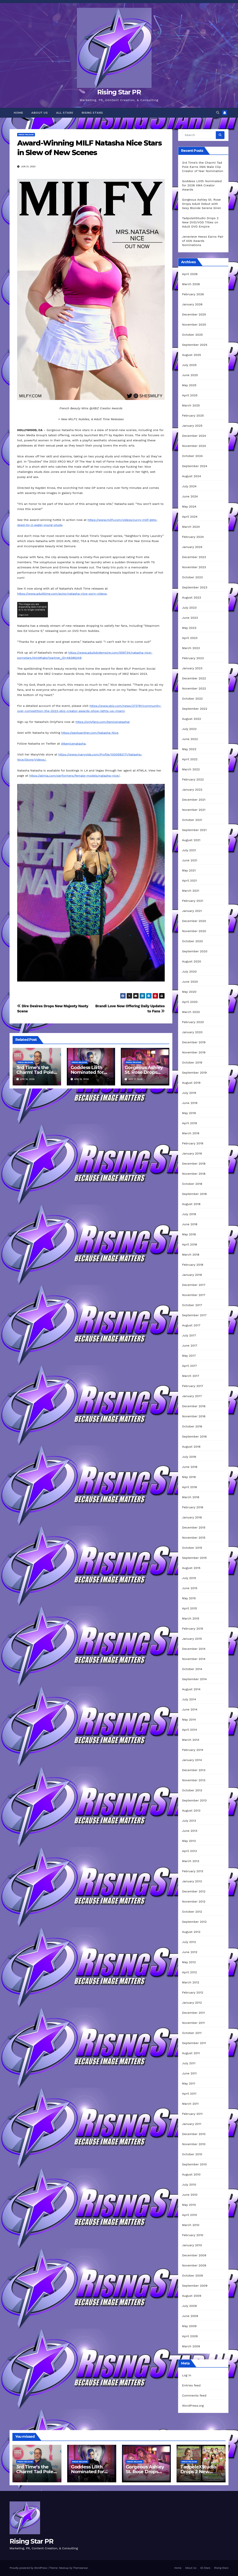 The image size is (238, 2576). I want to click on September 2021, so click(194, 830).